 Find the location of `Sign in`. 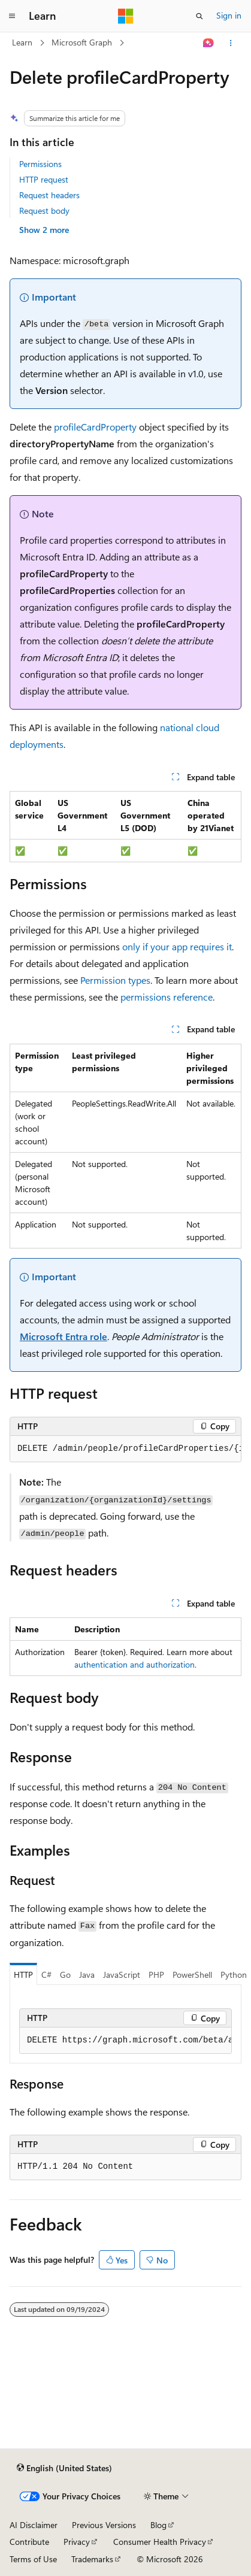

Sign in is located at coordinates (228, 15).